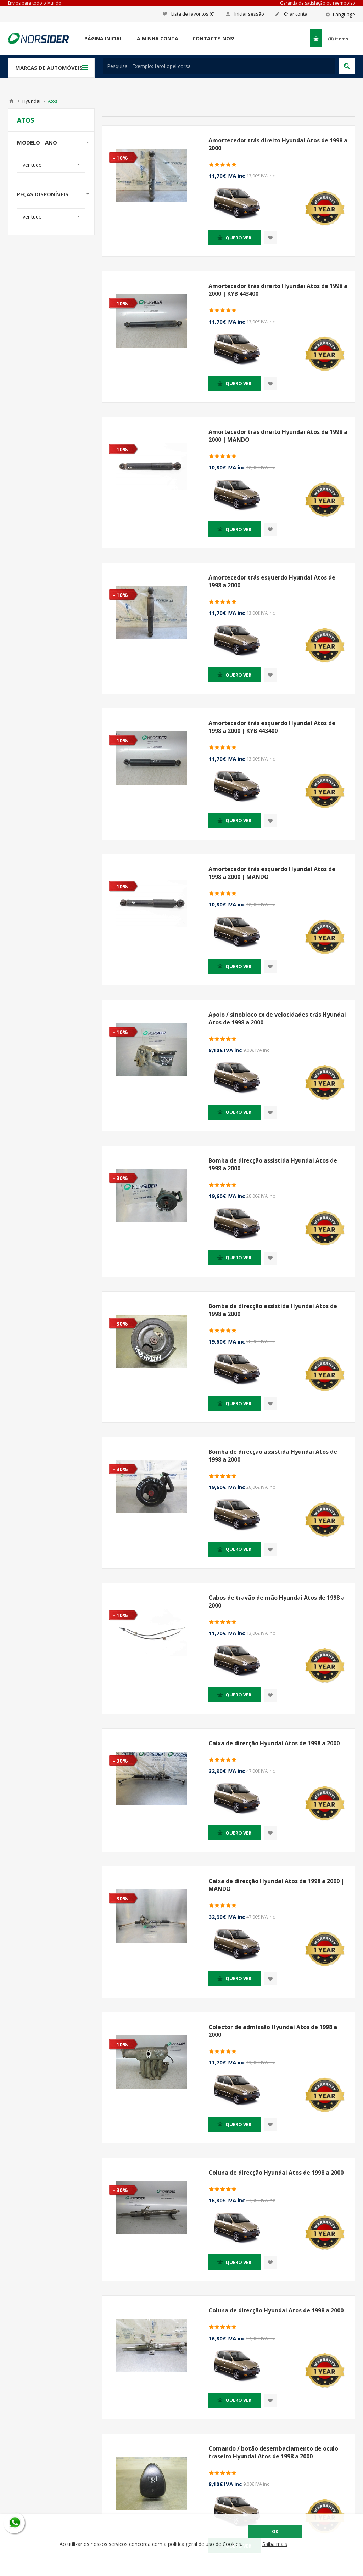  What do you see at coordinates (277, 290) in the screenshot?
I see `Amortecedor trás direito Hyundai Atos de 1998 a 2000 | KYB 443400` at bounding box center [277, 290].